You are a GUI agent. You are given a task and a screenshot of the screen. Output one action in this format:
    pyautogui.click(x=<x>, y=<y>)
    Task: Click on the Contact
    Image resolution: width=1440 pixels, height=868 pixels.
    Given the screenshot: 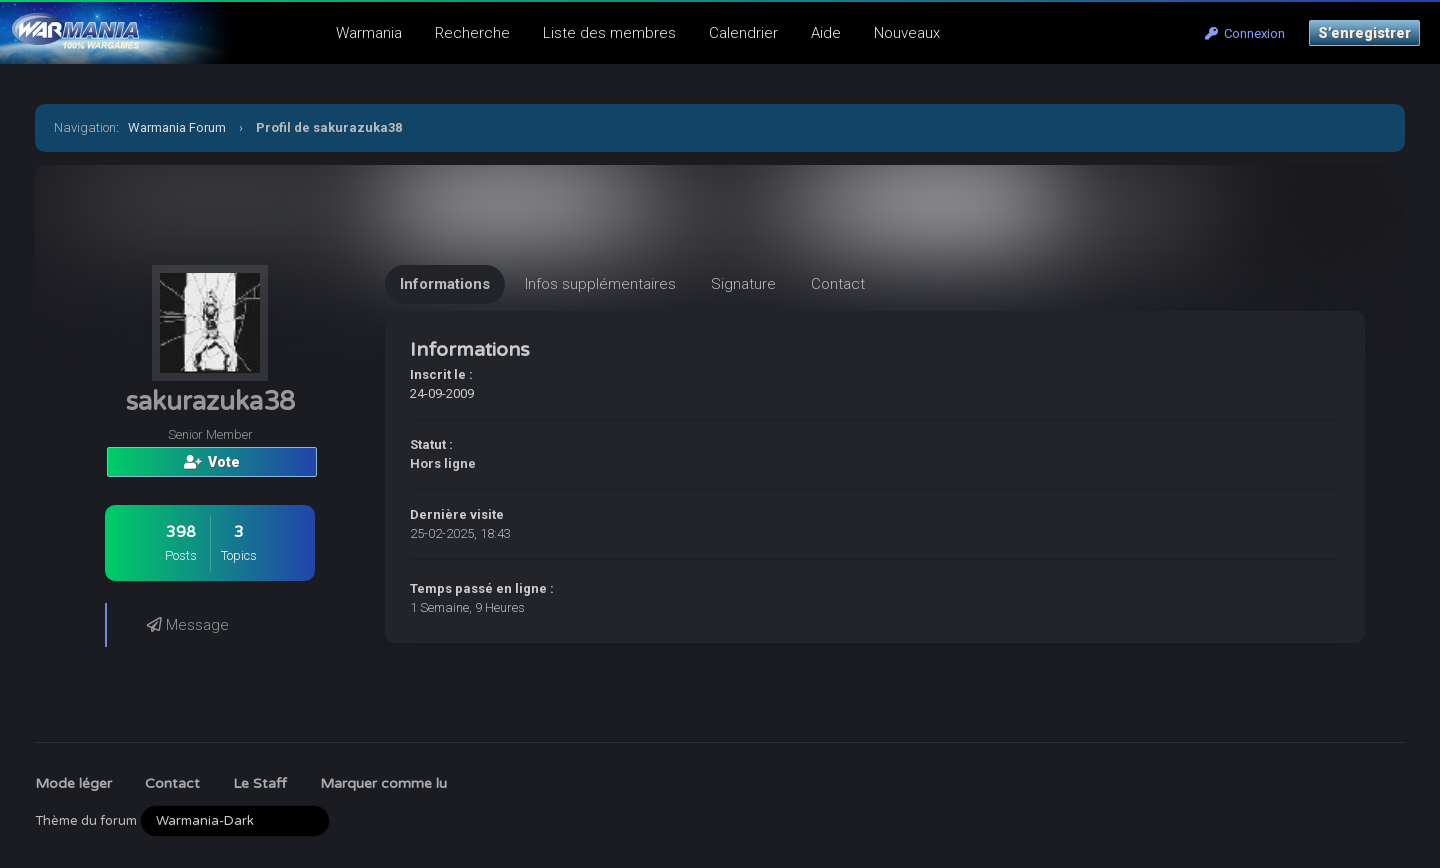 What is the action you would take?
    pyautogui.click(x=172, y=783)
    